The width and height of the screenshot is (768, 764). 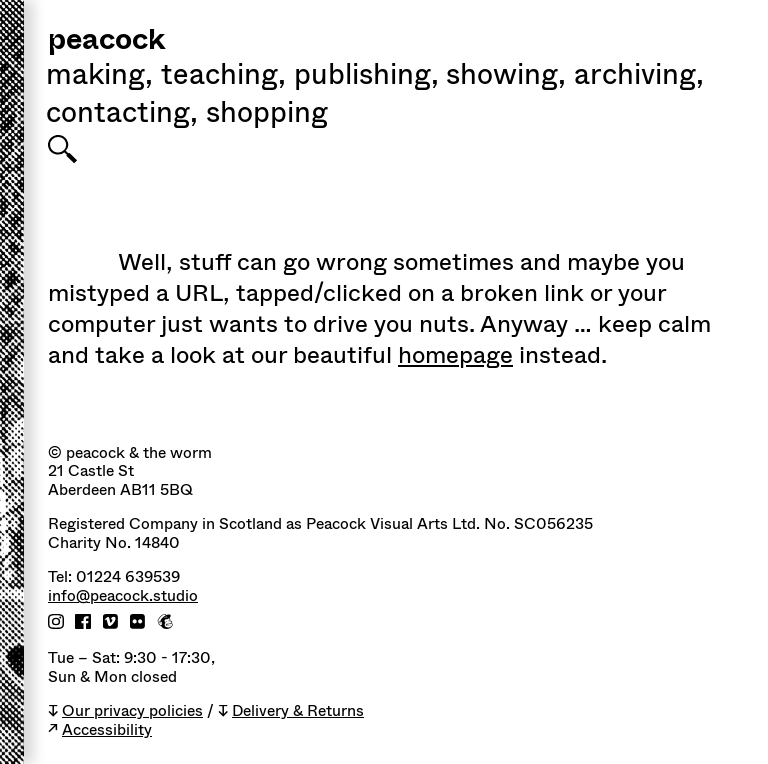 What do you see at coordinates (506, 77) in the screenshot?
I see `Showing` at bounding box center [506, 77].